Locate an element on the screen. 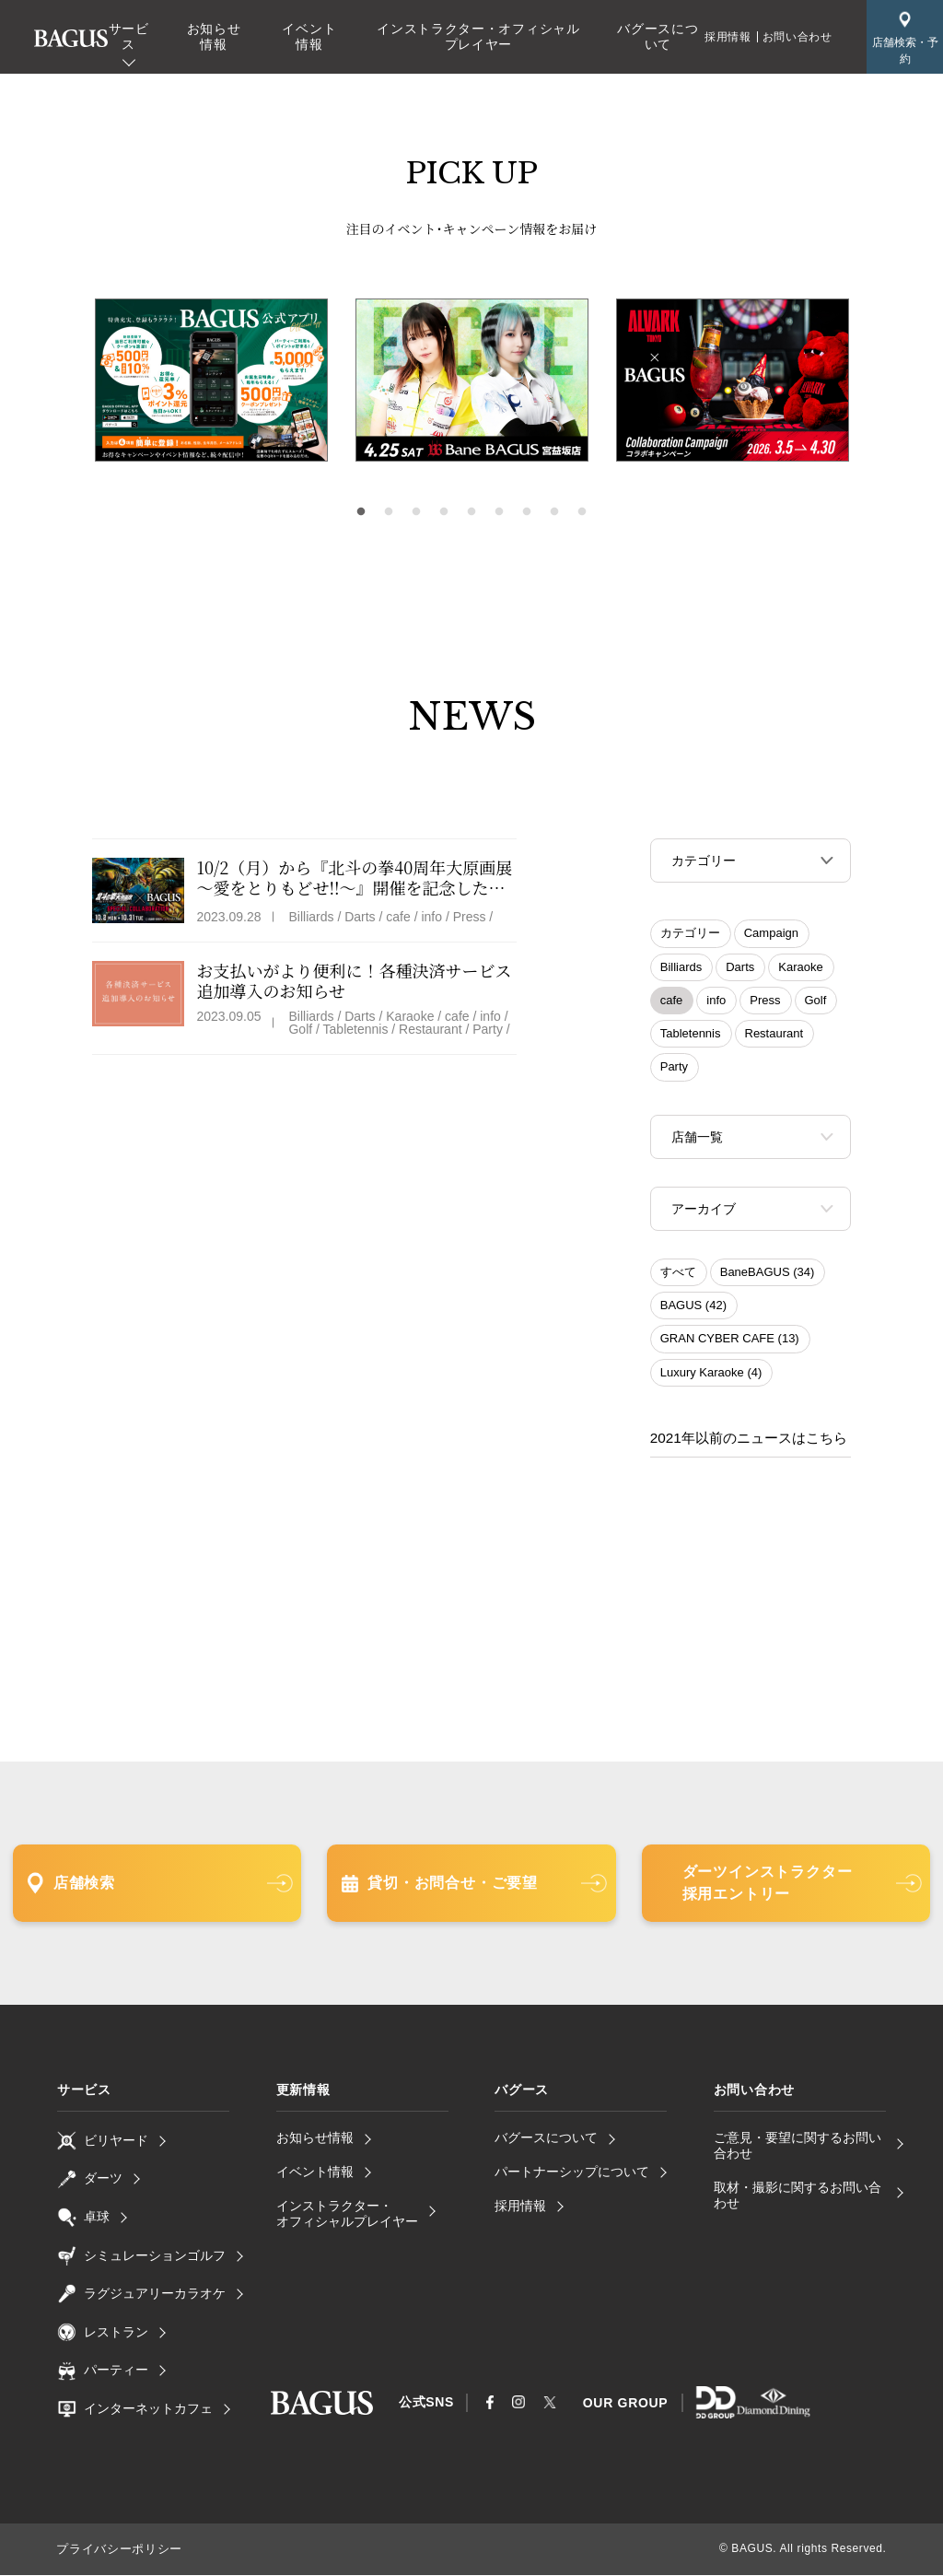 The height and width of the screenshot is (2576, 943). Luxury Karaoke (4) is located at coordinates (711, 1378).